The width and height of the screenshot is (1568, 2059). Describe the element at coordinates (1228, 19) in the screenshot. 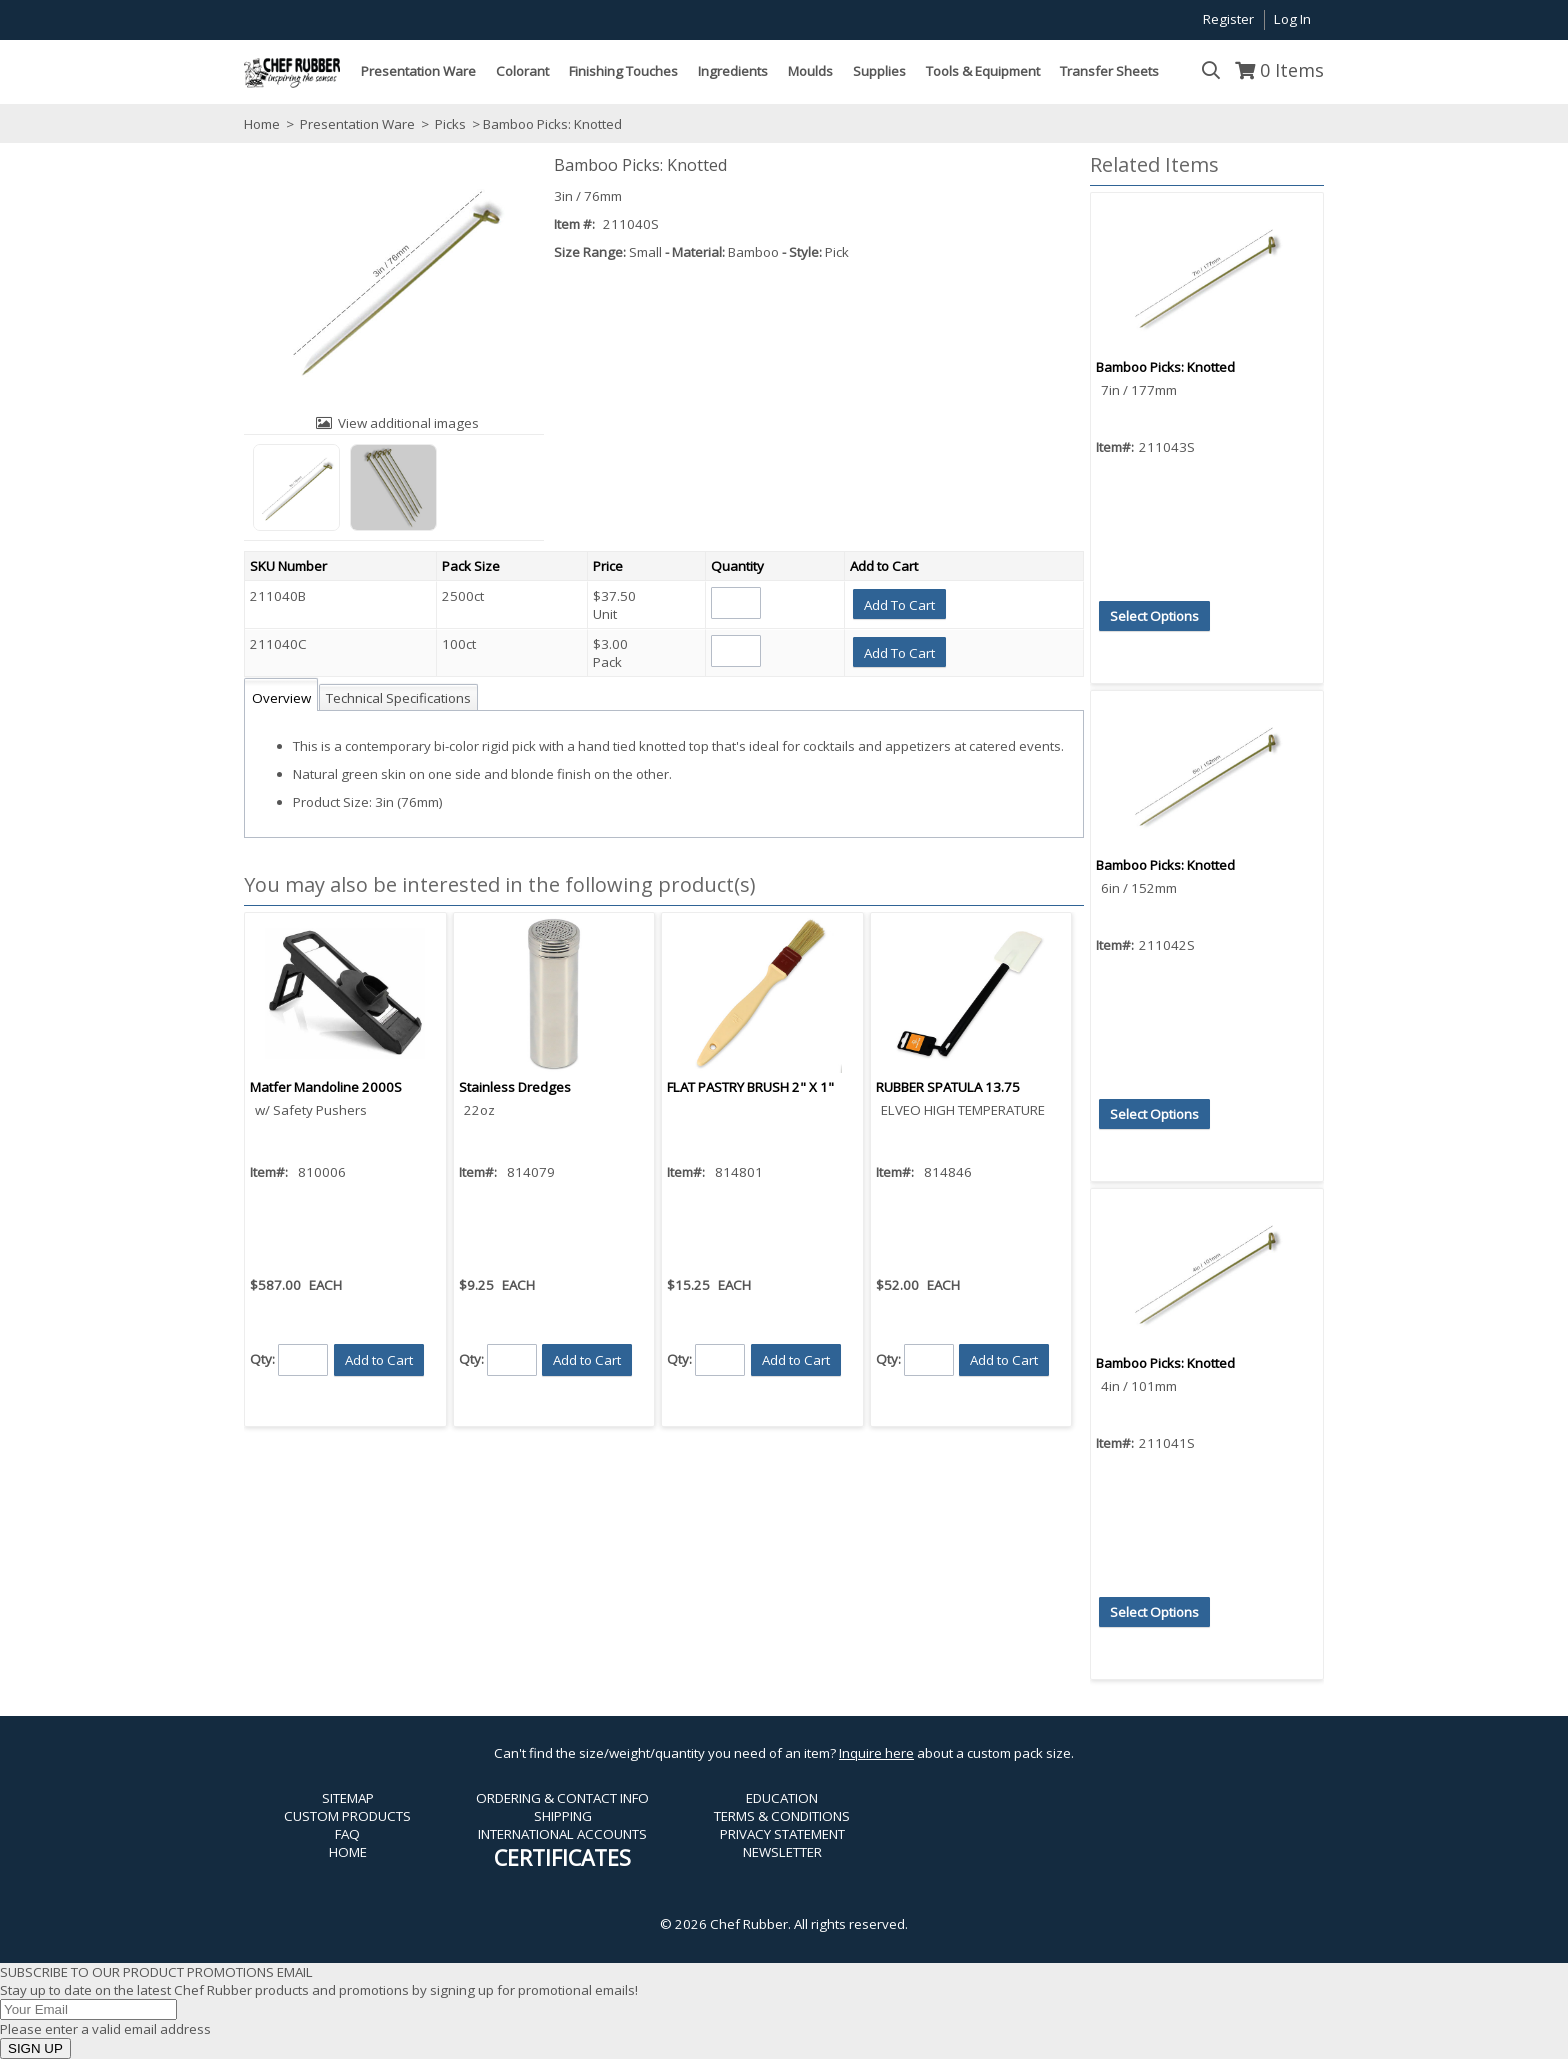

I see `Register` at that location.